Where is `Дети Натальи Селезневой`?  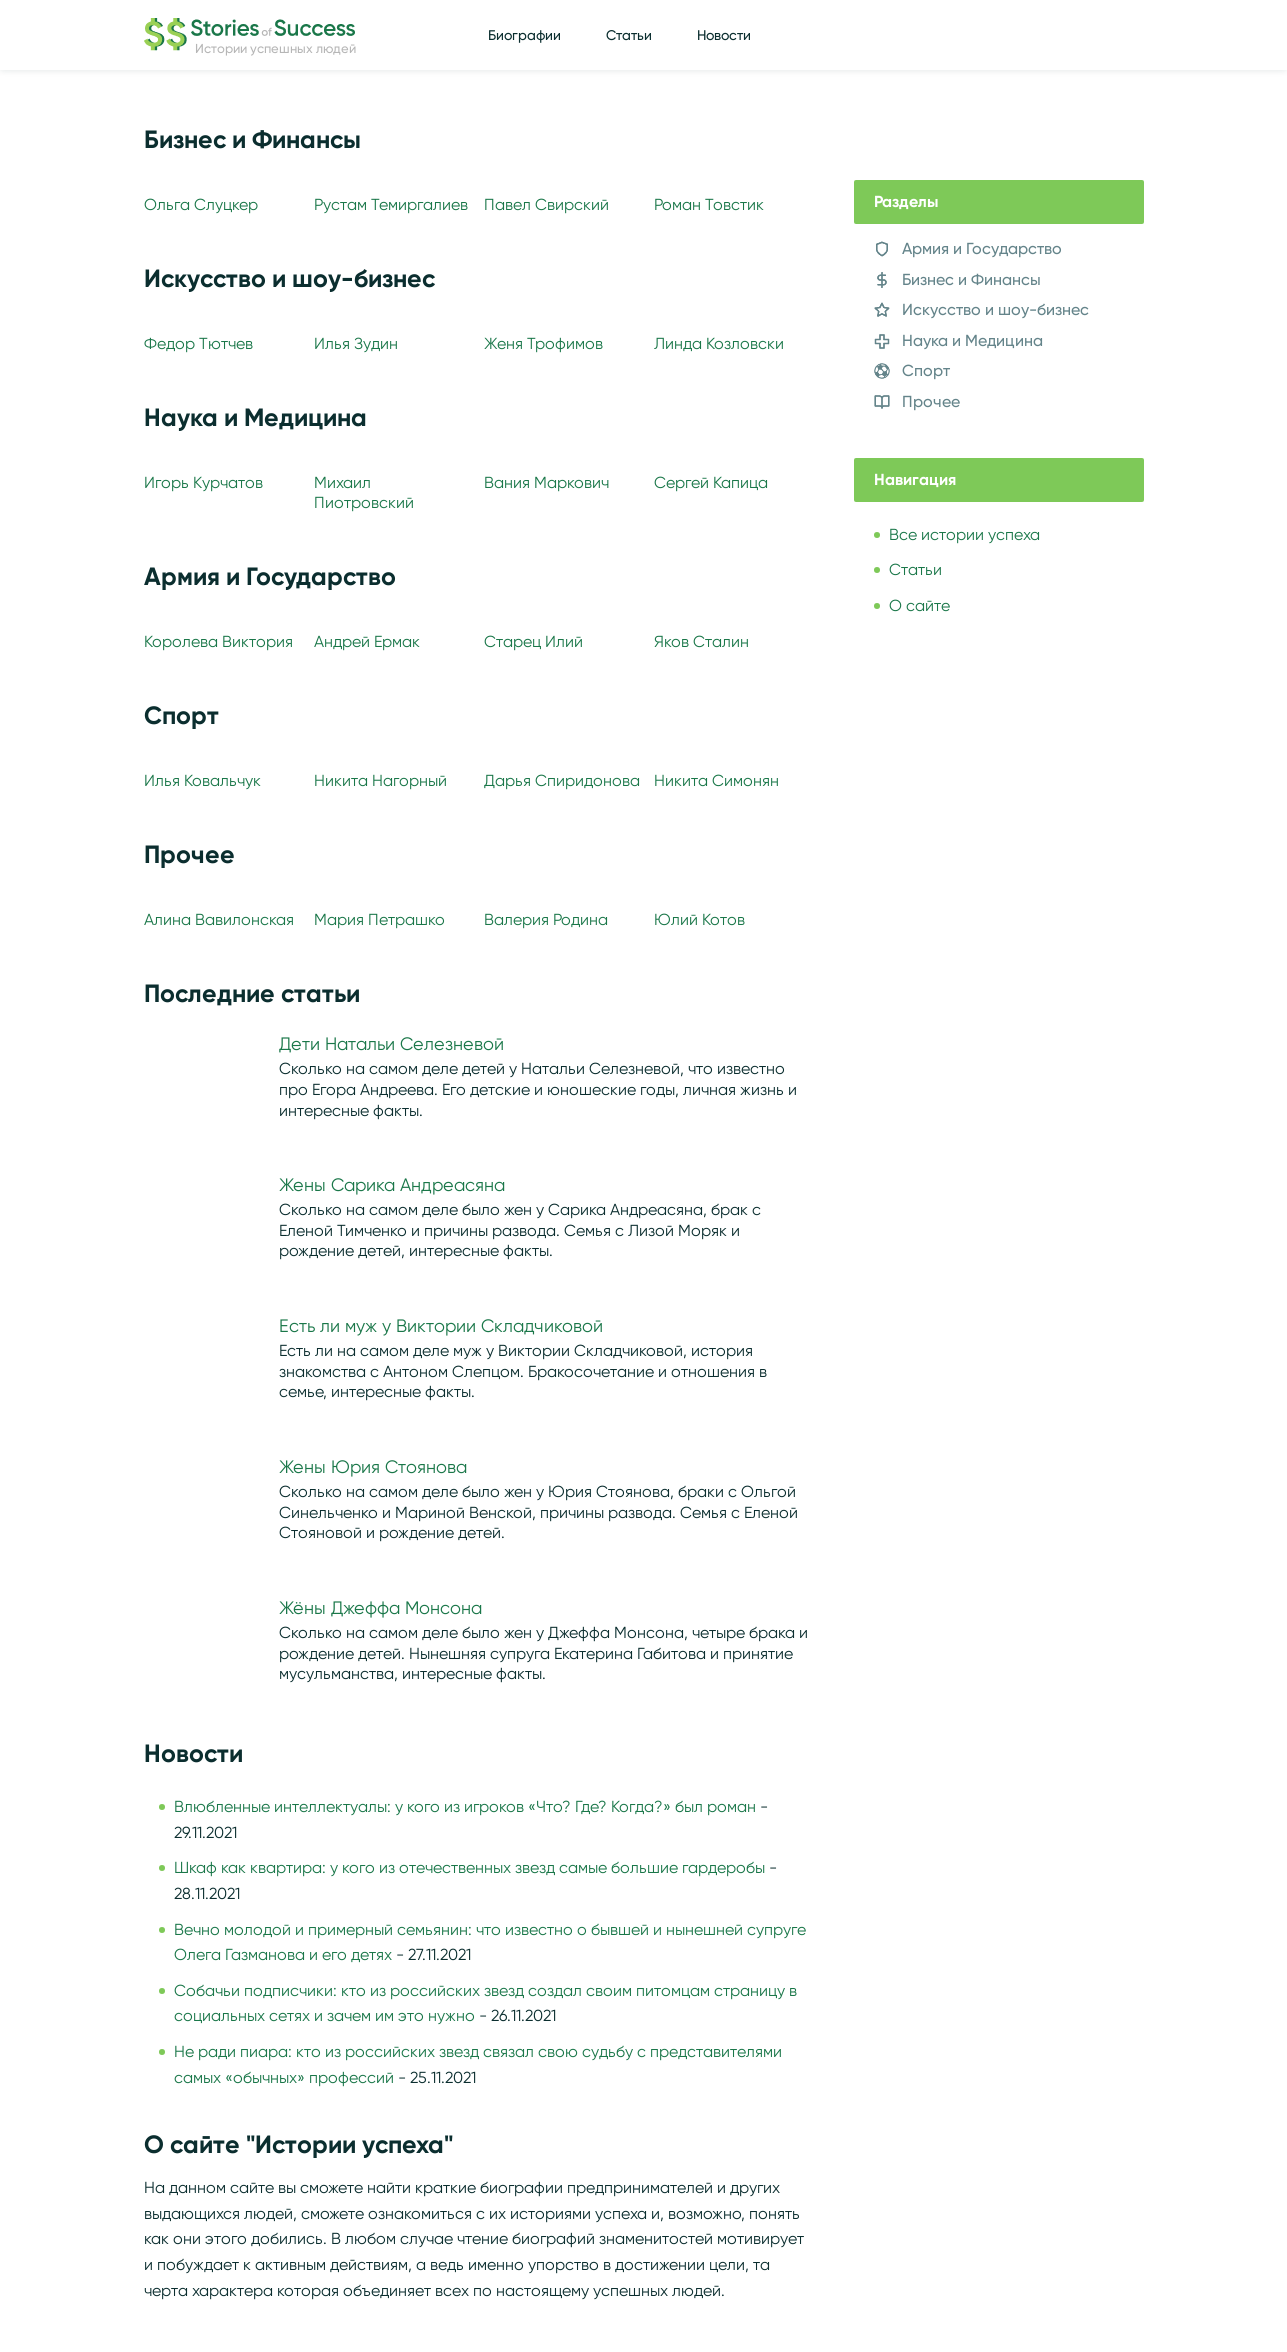 Дети Натальи Селезневой is located at coordinates (391, 1044).